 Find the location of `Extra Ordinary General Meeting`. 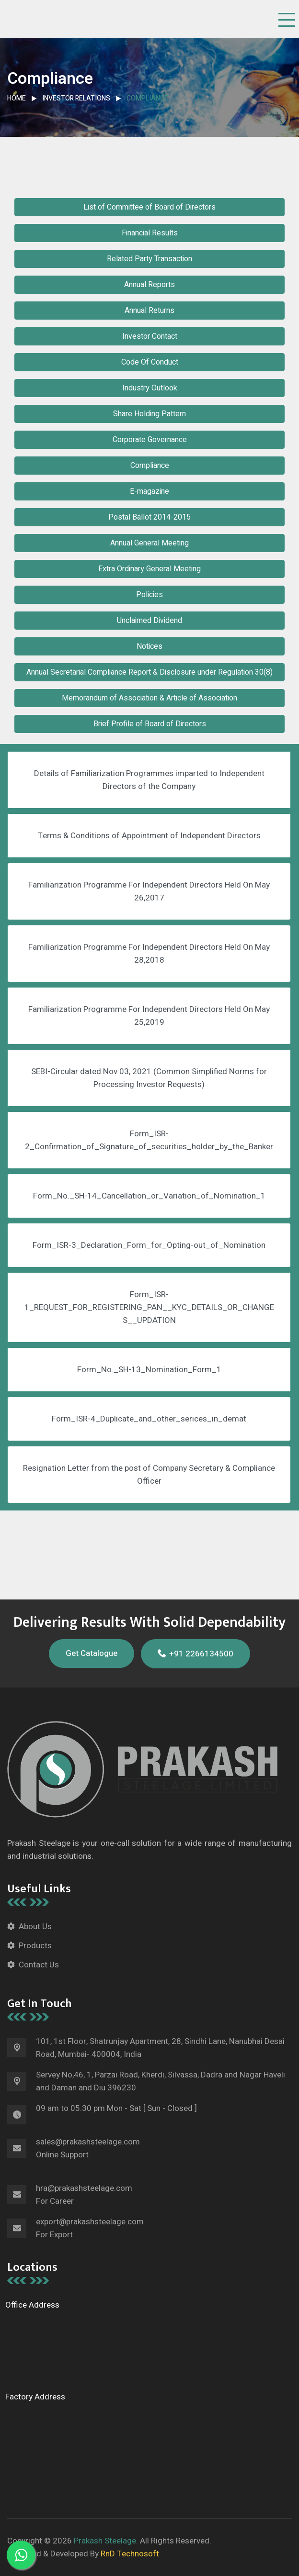

Extra Ordinary General Meeting is located at coordinates (149, 569).